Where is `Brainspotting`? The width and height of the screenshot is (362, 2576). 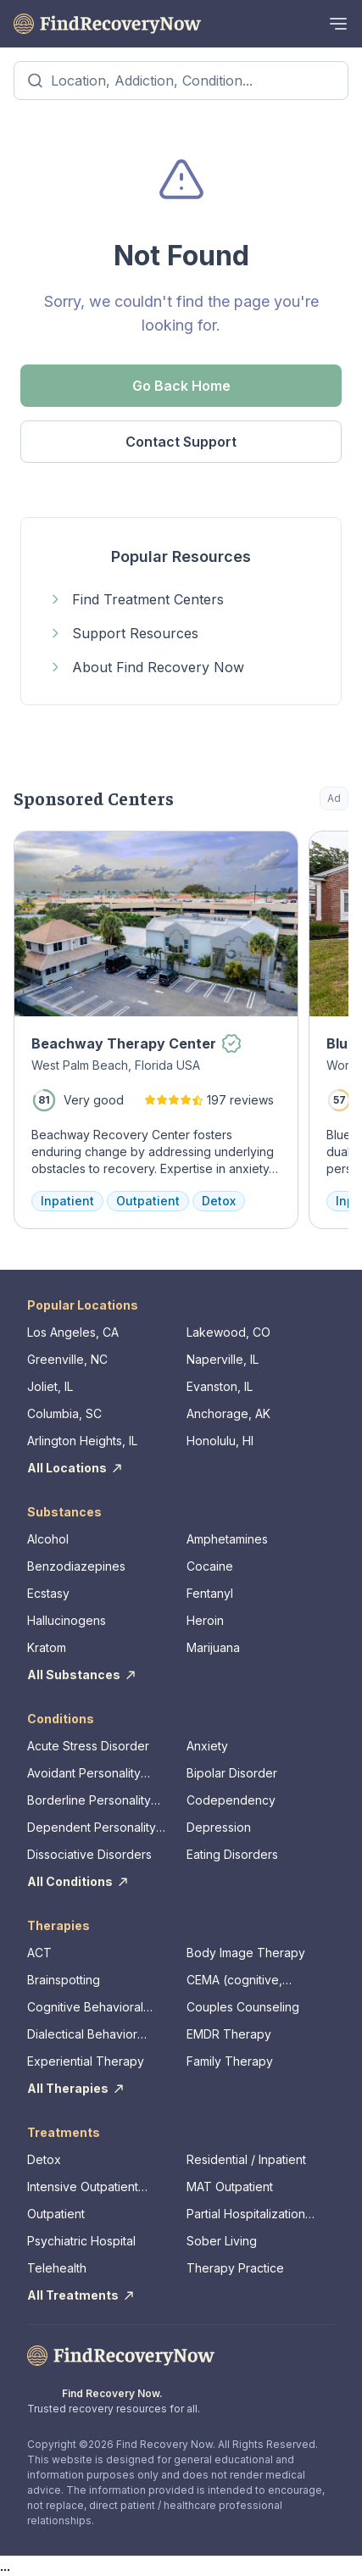
Brainspotting is located at coordinates (63, 1979).